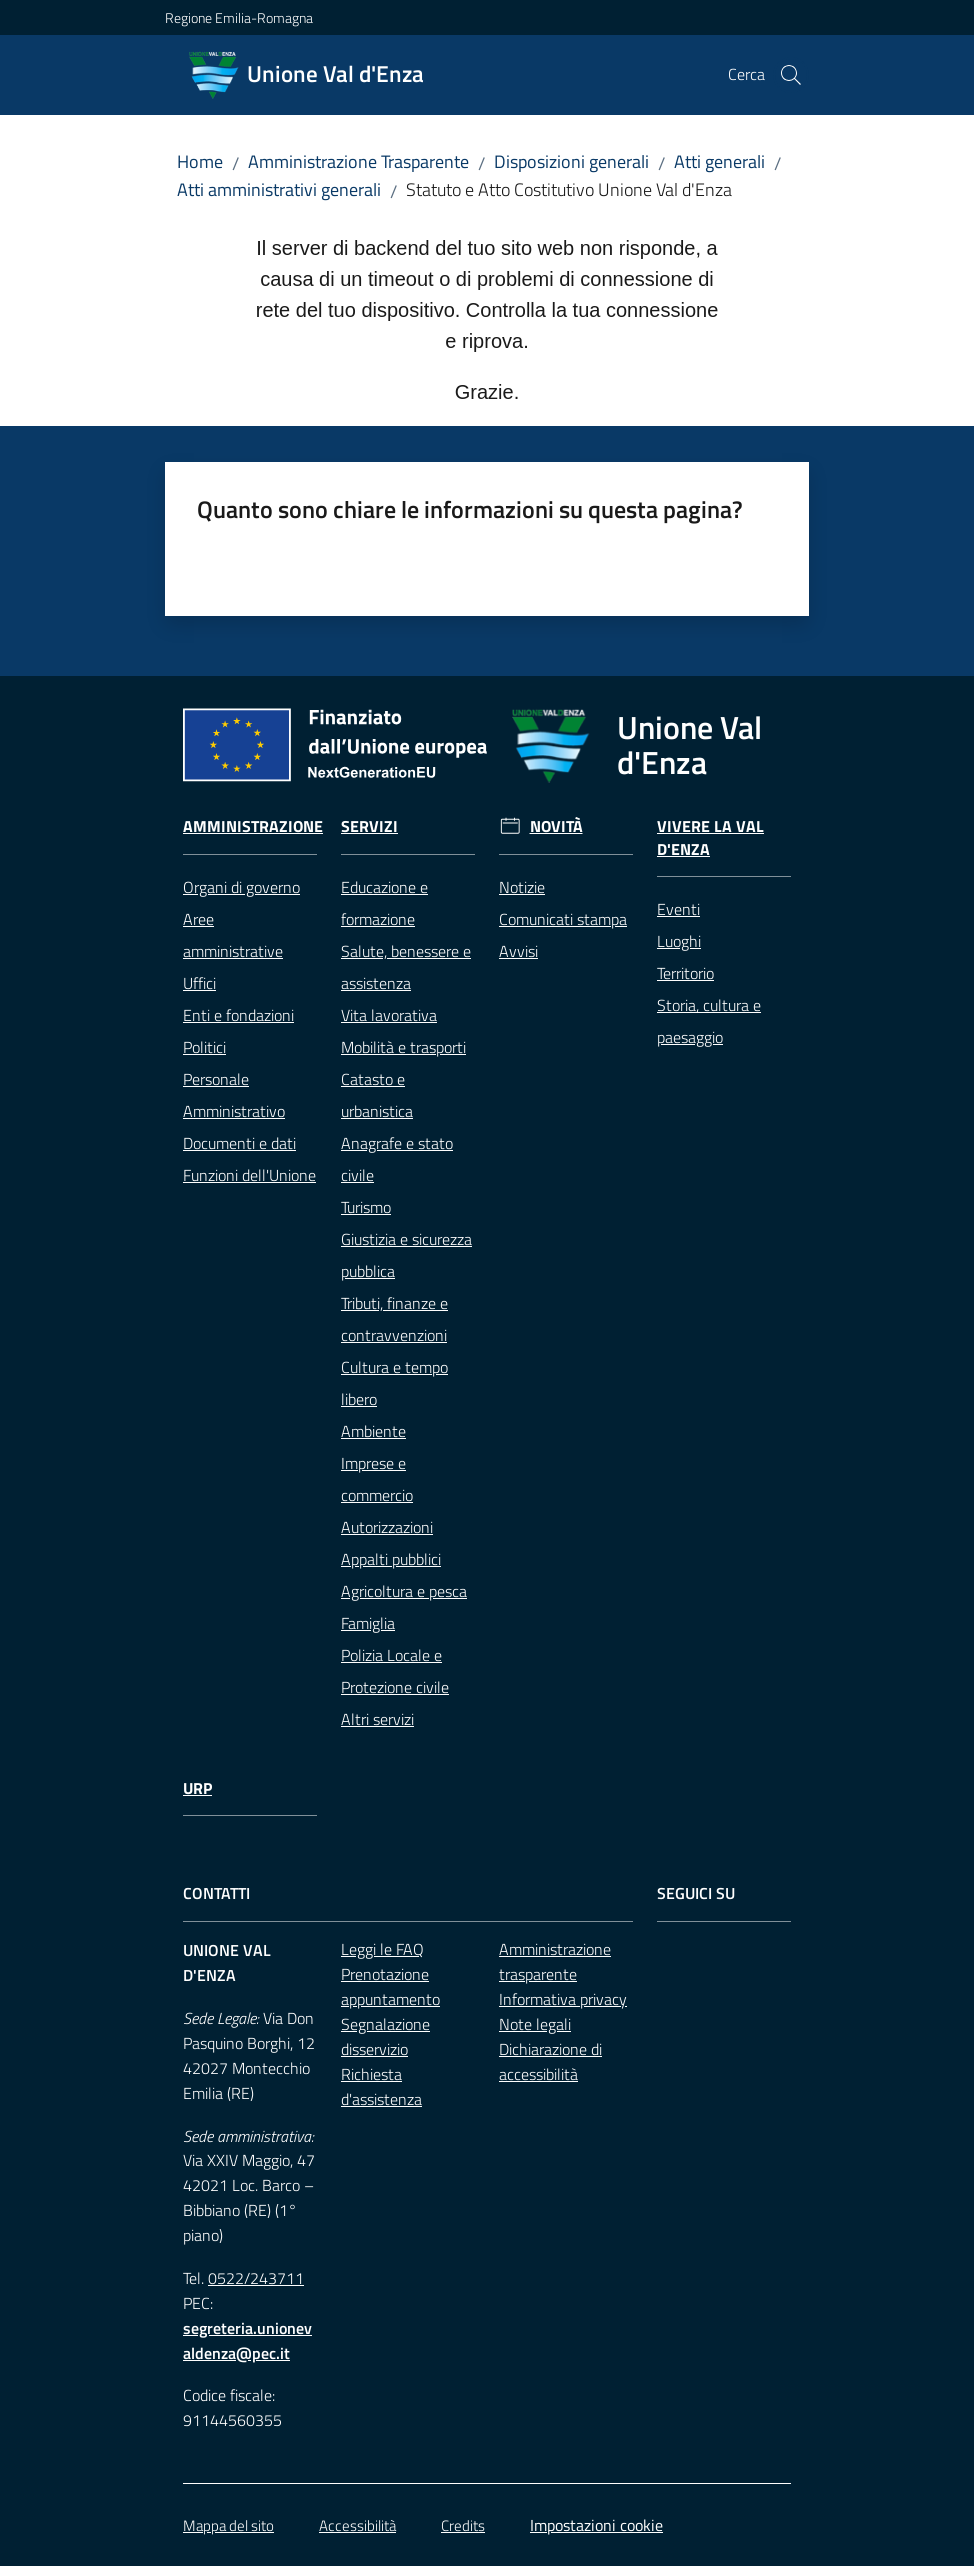 Image resolution: width=974 pixels, height=2566 pixels. What do you see at coordinates (390, 1986) in the screenshot?
I see `Prenotazione appuntamento` at bounding box center [390, 1986].